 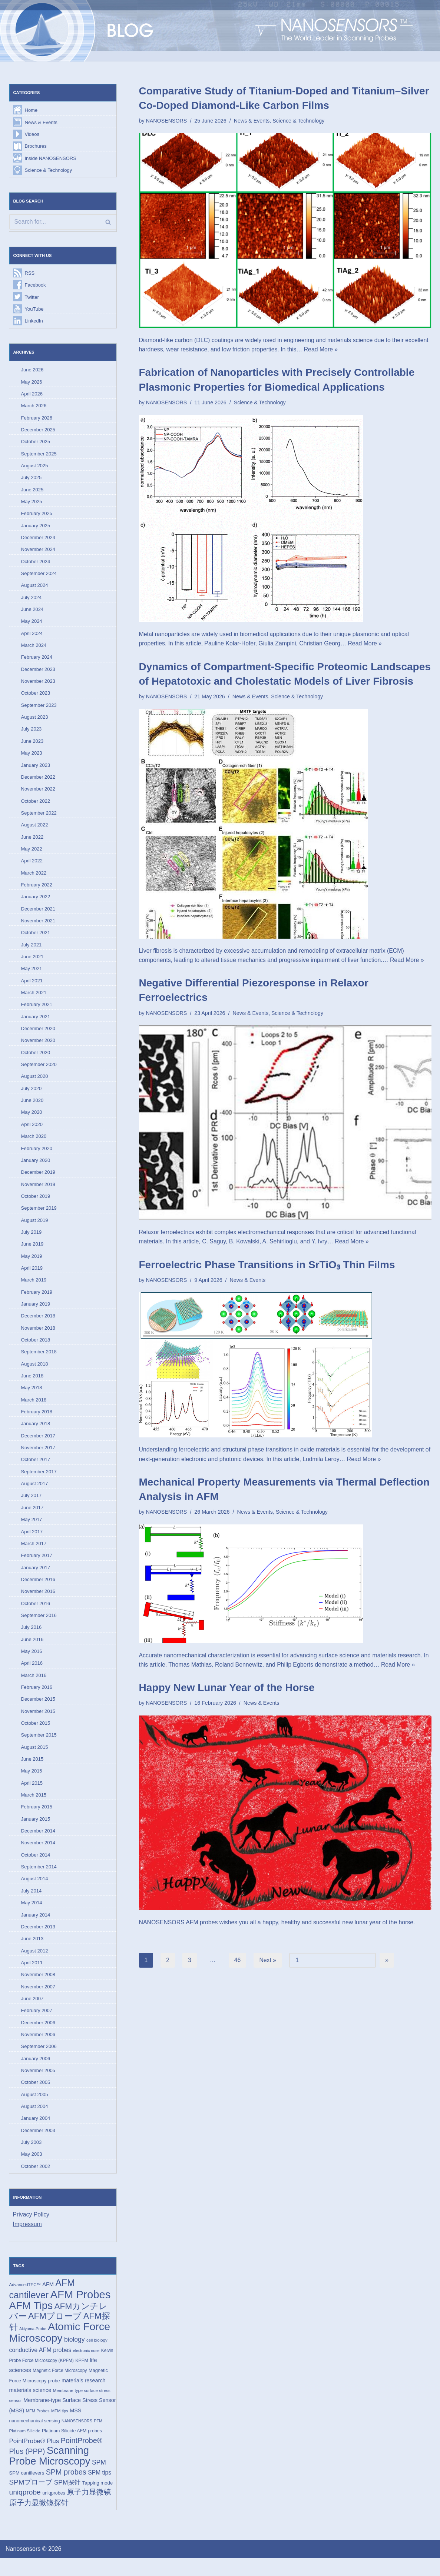 I want to click on April 2019, so click(x=32, y=1276).